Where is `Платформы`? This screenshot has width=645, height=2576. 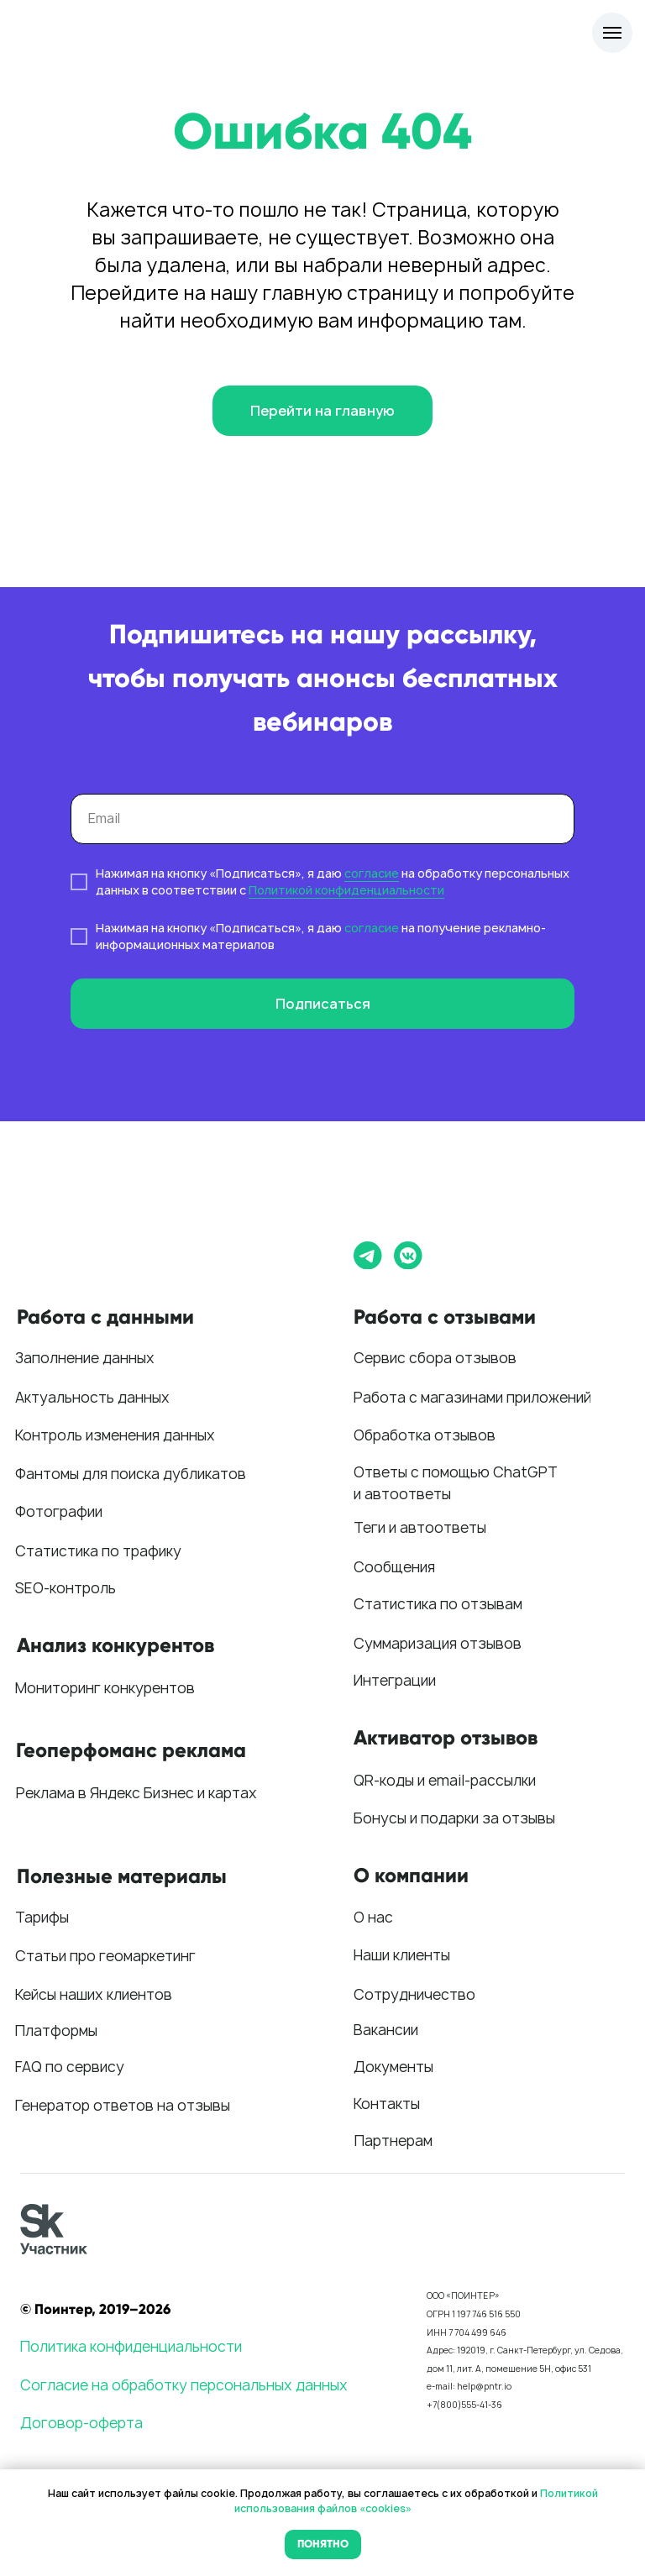
Платформы is located at coordinates (56, 2030).